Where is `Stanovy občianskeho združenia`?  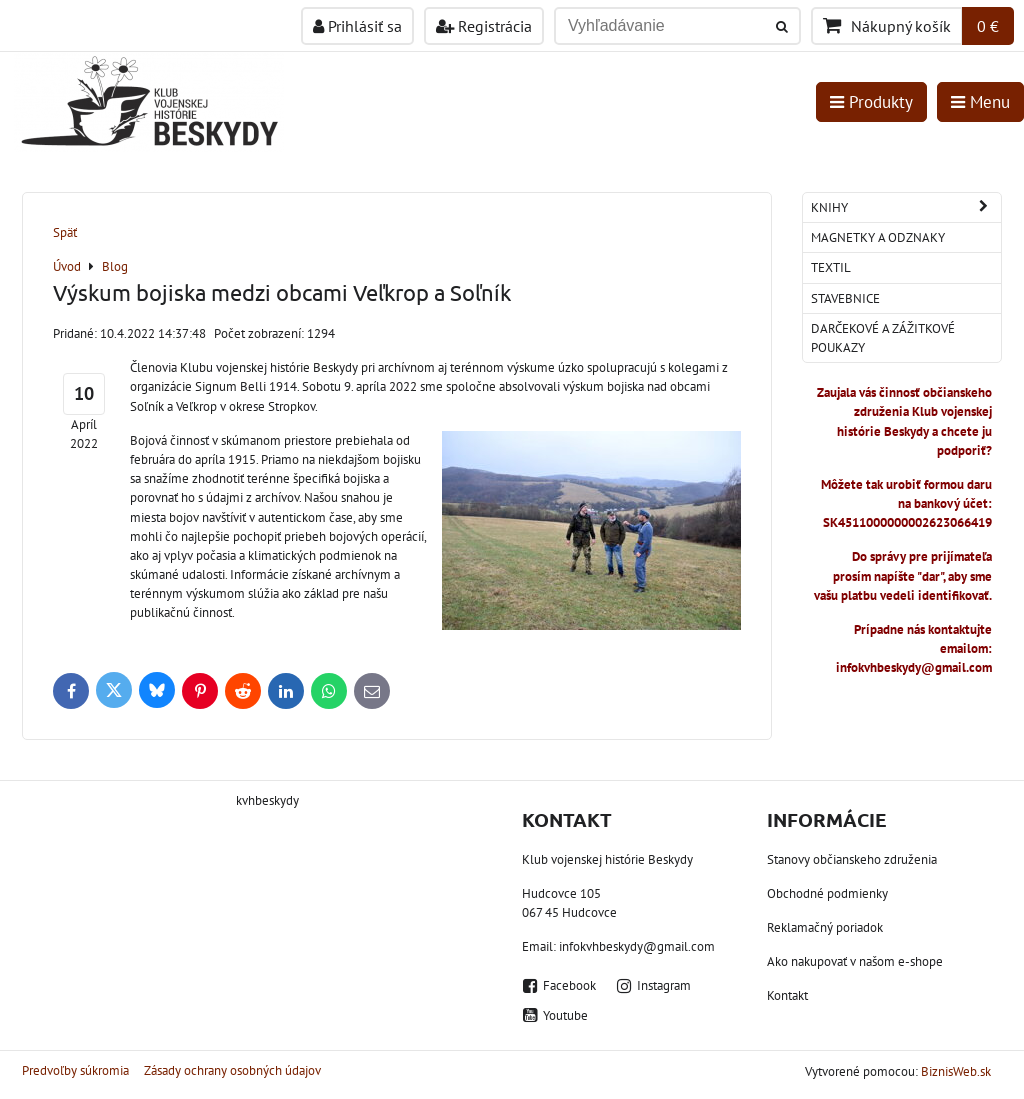
Stanovy občianskeho združenia is located at coordinates (852, 859).